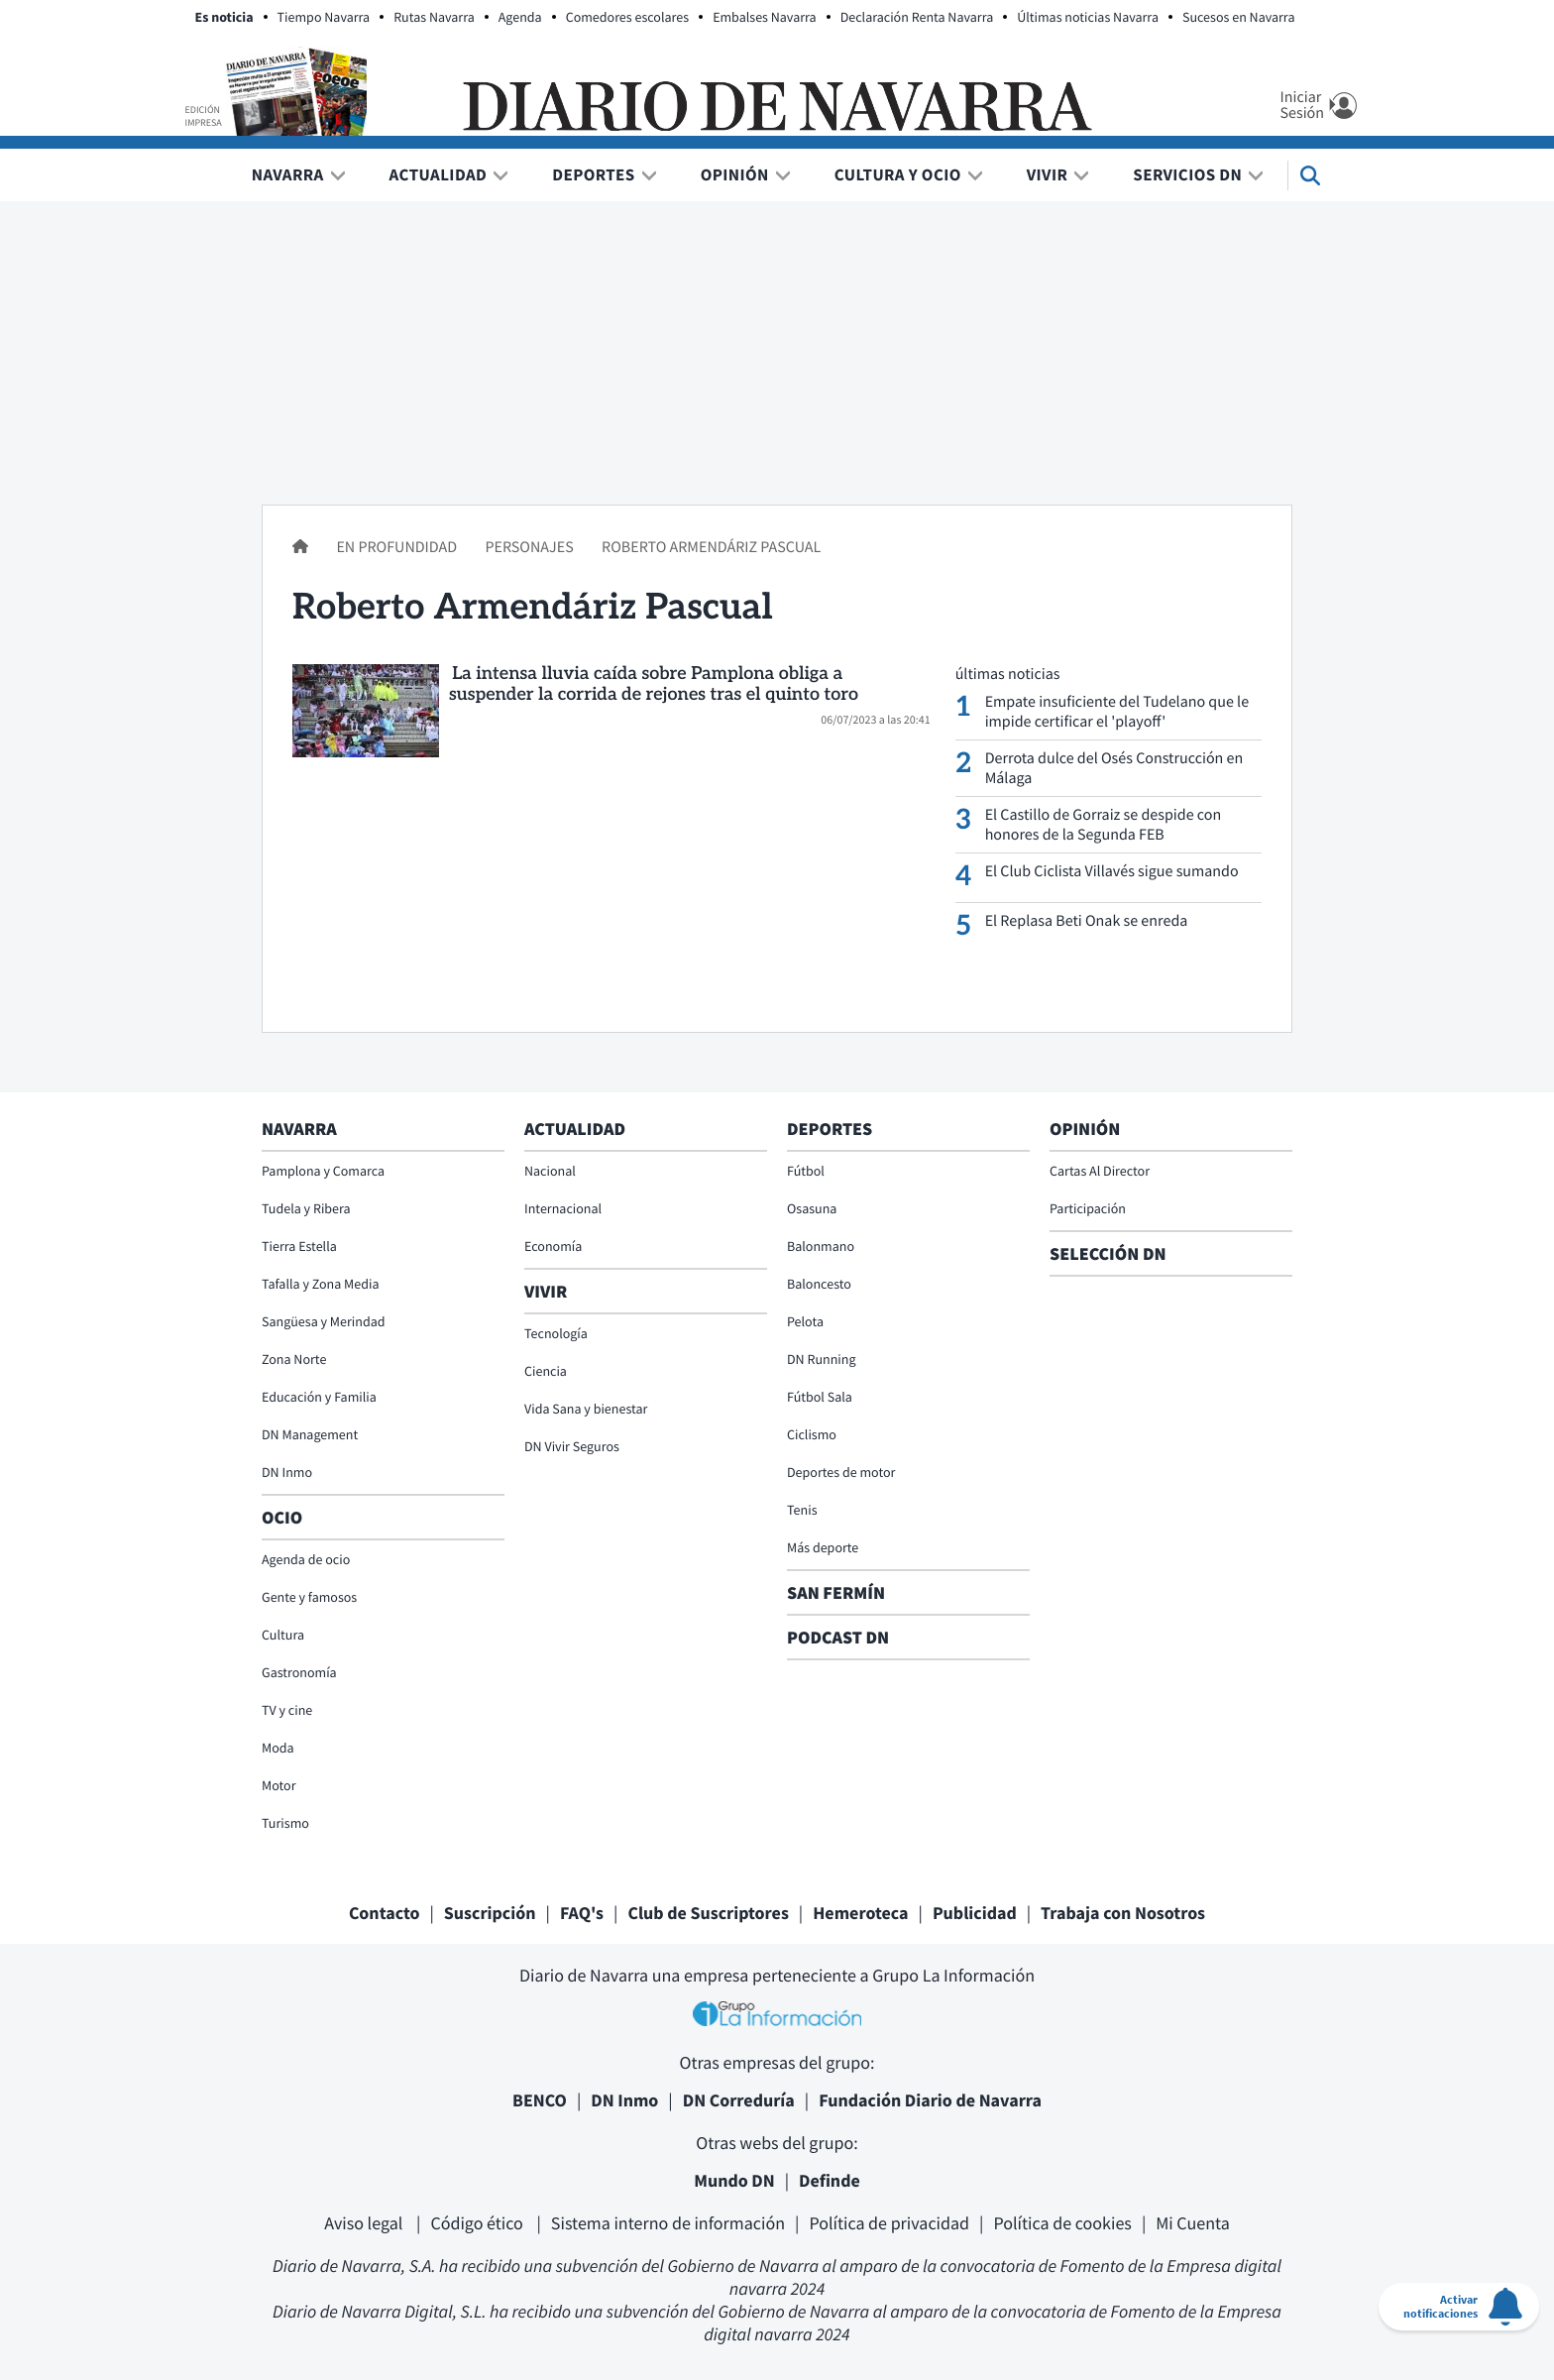  What do you see at coordinates (520, 17) in the screenshot?
I see `Agenda` at bounding box center [520, 17].